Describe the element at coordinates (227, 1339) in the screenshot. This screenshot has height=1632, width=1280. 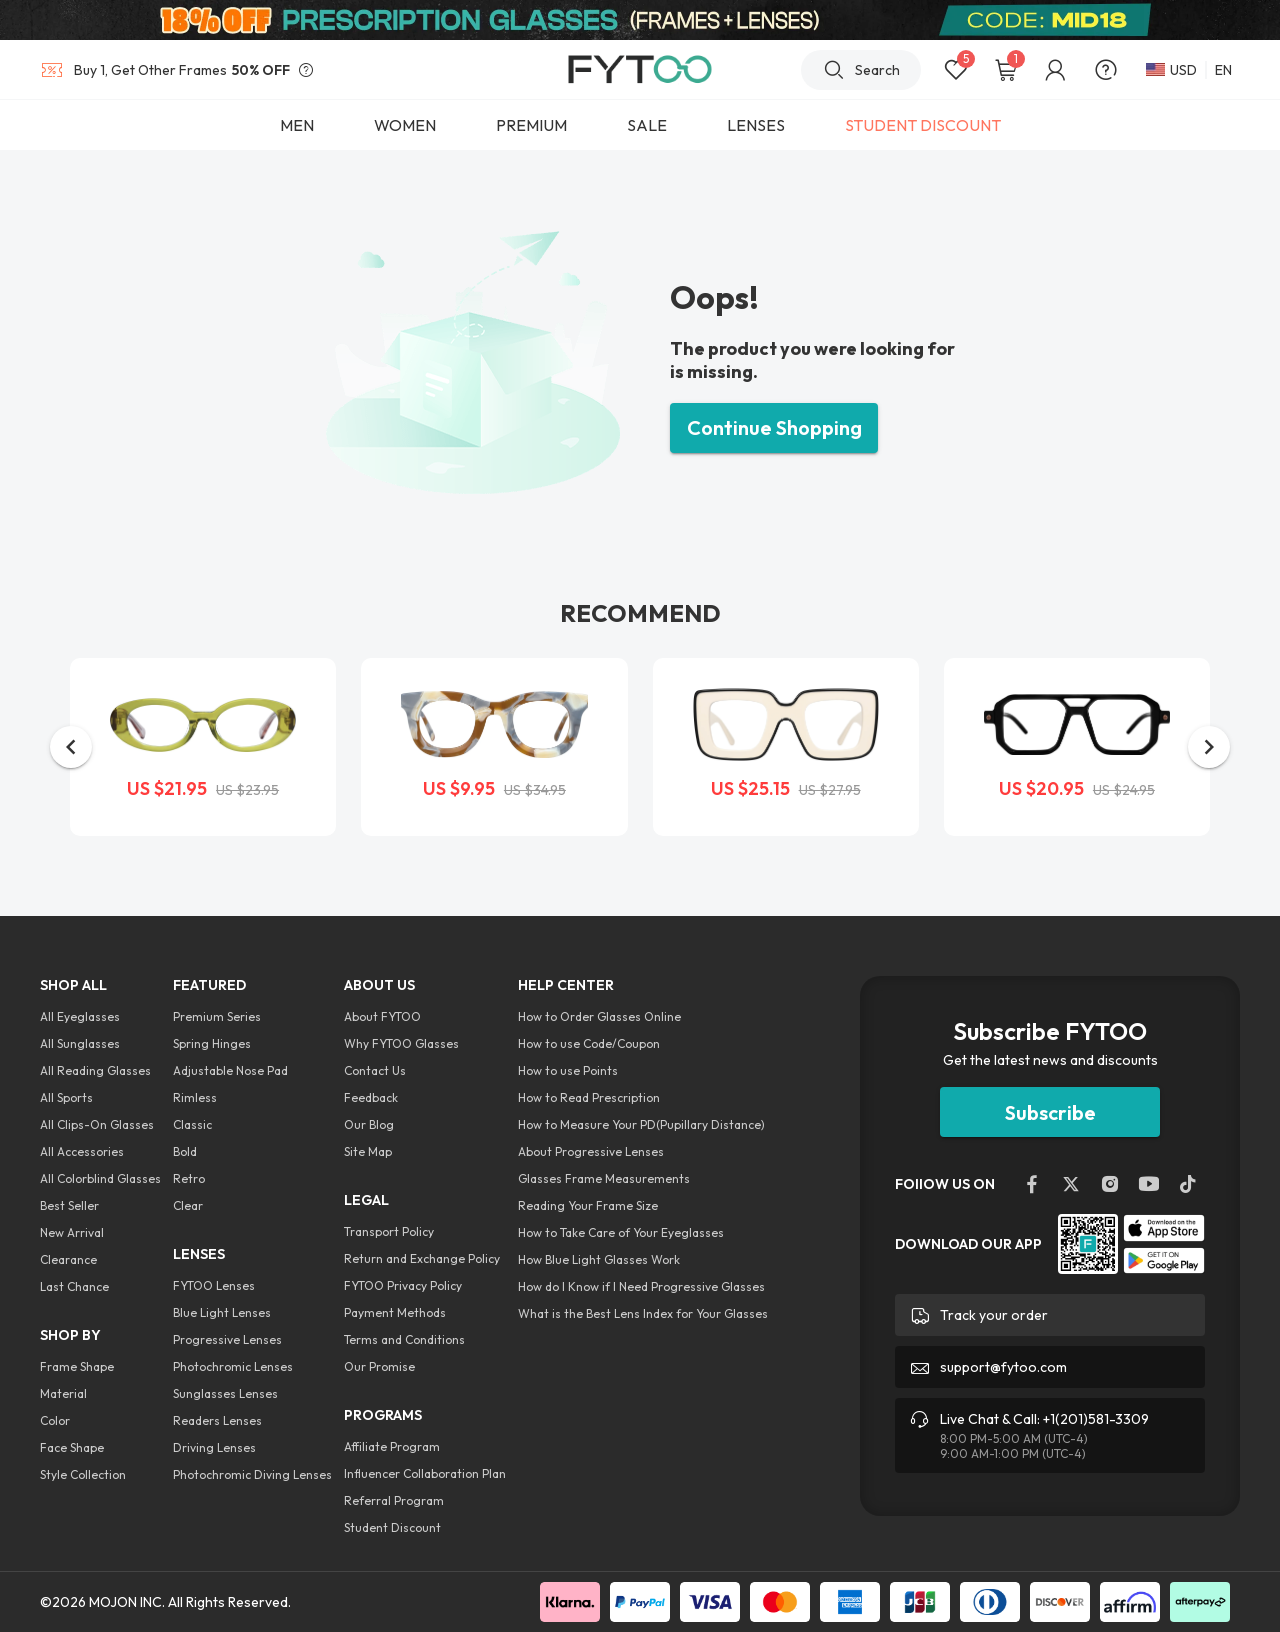
I see `Progressive Lenses` at that location.